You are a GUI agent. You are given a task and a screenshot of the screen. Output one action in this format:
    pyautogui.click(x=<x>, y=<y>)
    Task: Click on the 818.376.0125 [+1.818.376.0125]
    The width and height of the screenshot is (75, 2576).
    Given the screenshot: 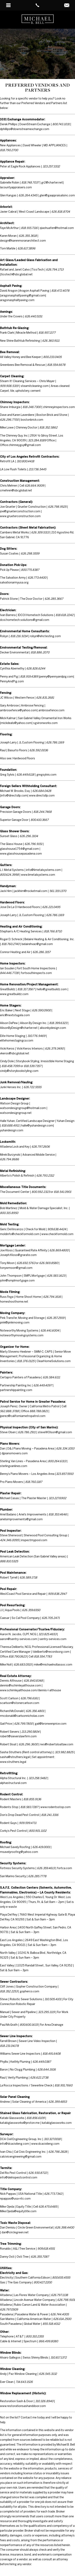 What is the action you would take?
    pyautogui.click(x=25, y=1361)
    